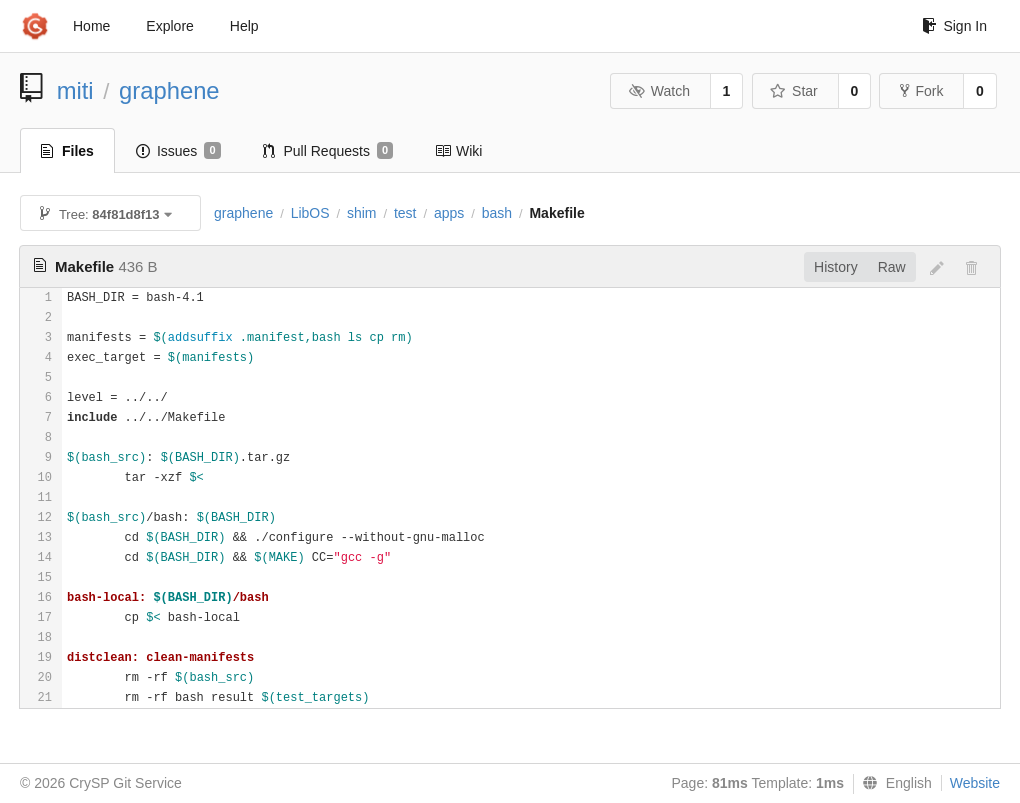  I want to click on Star, so click(794, 91).